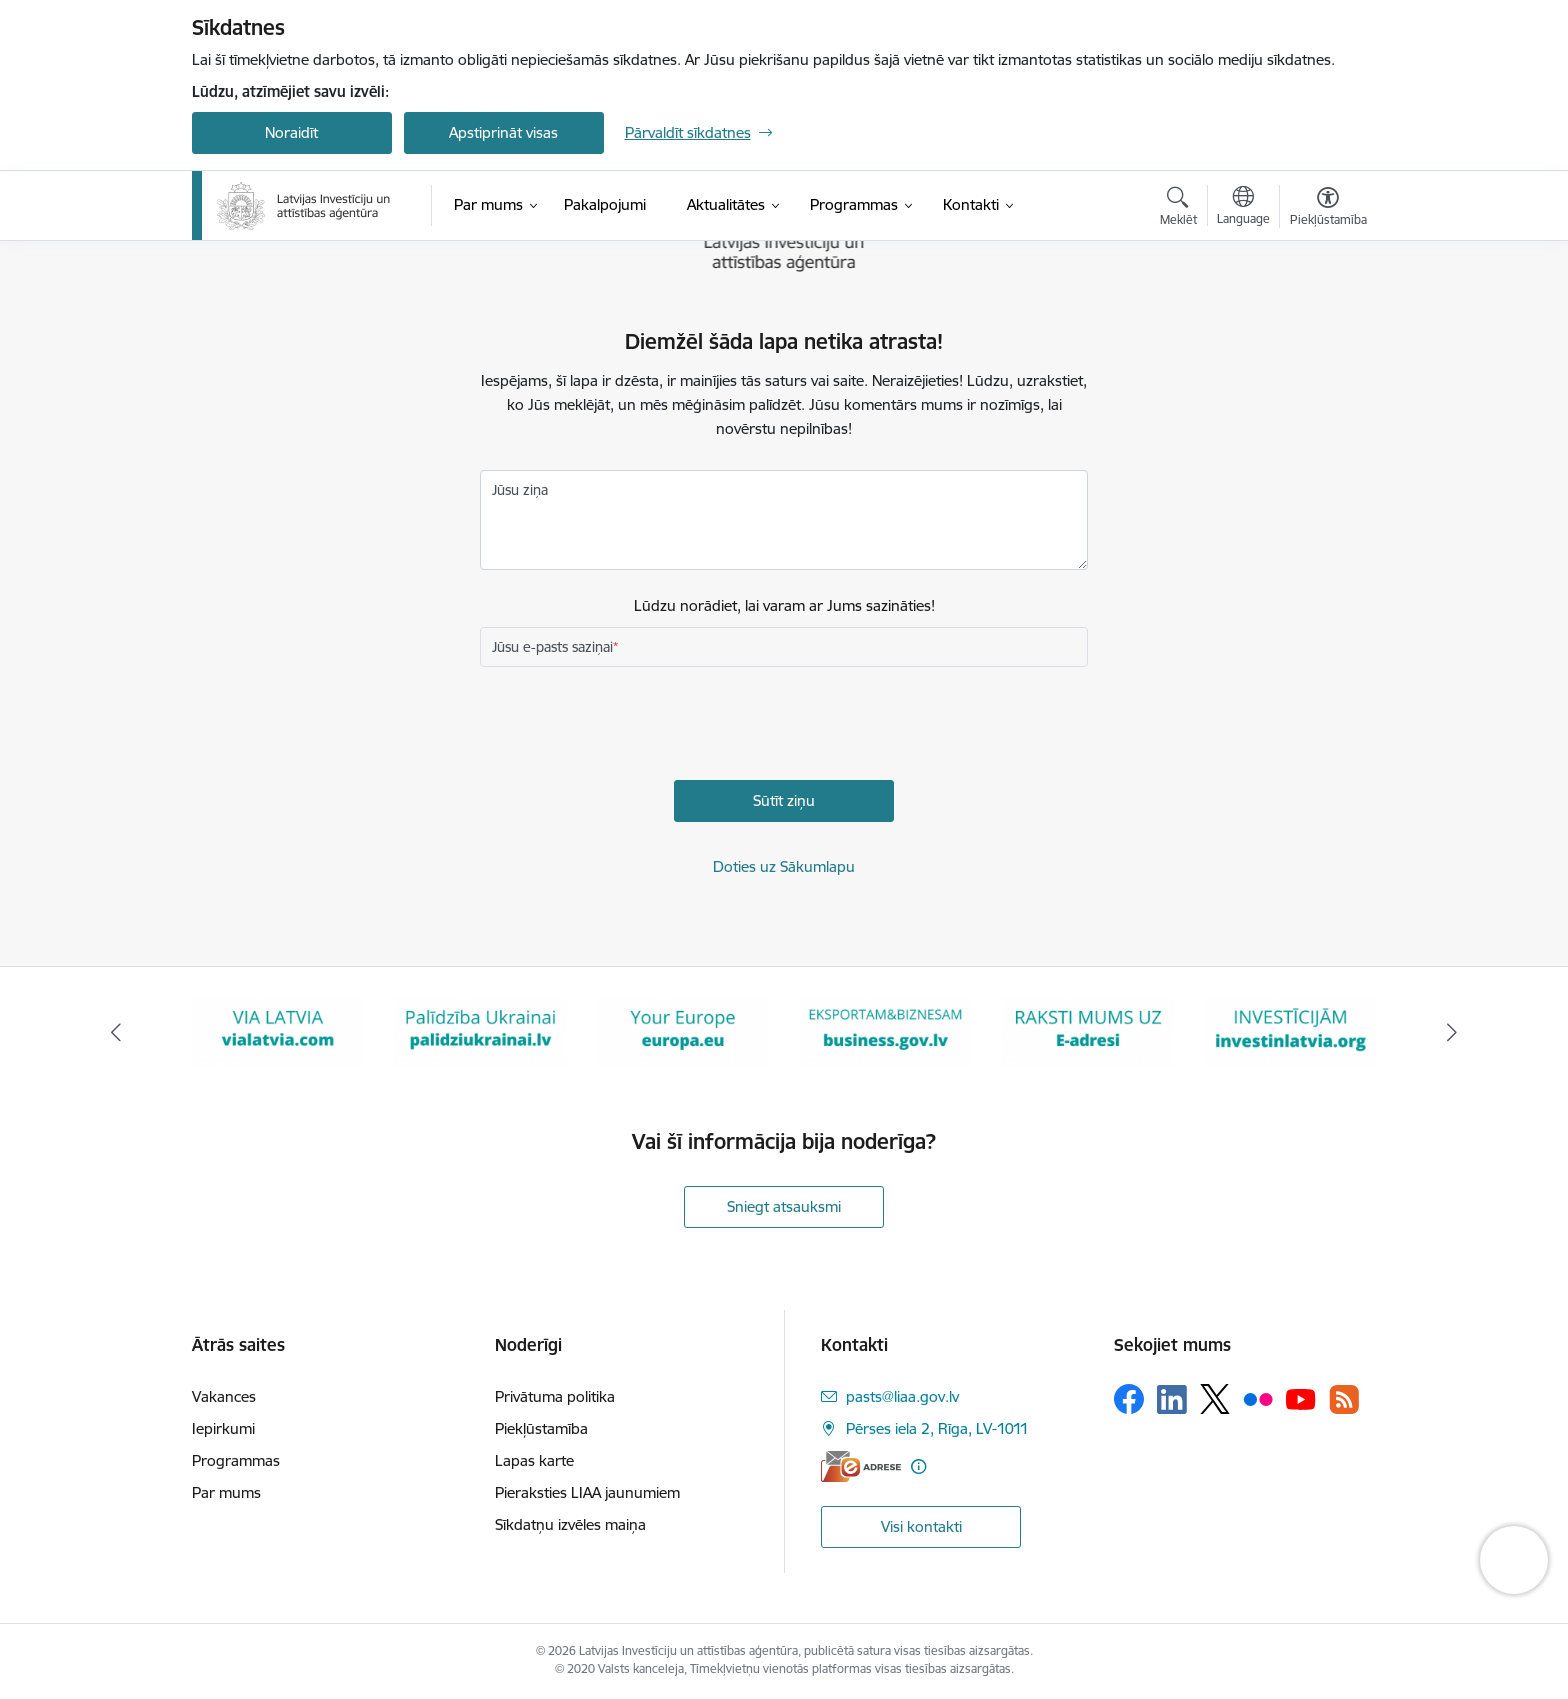 This screenshot has height=1699, width=1568. I want to click on [Papildu informācija], so click(918, 1466).